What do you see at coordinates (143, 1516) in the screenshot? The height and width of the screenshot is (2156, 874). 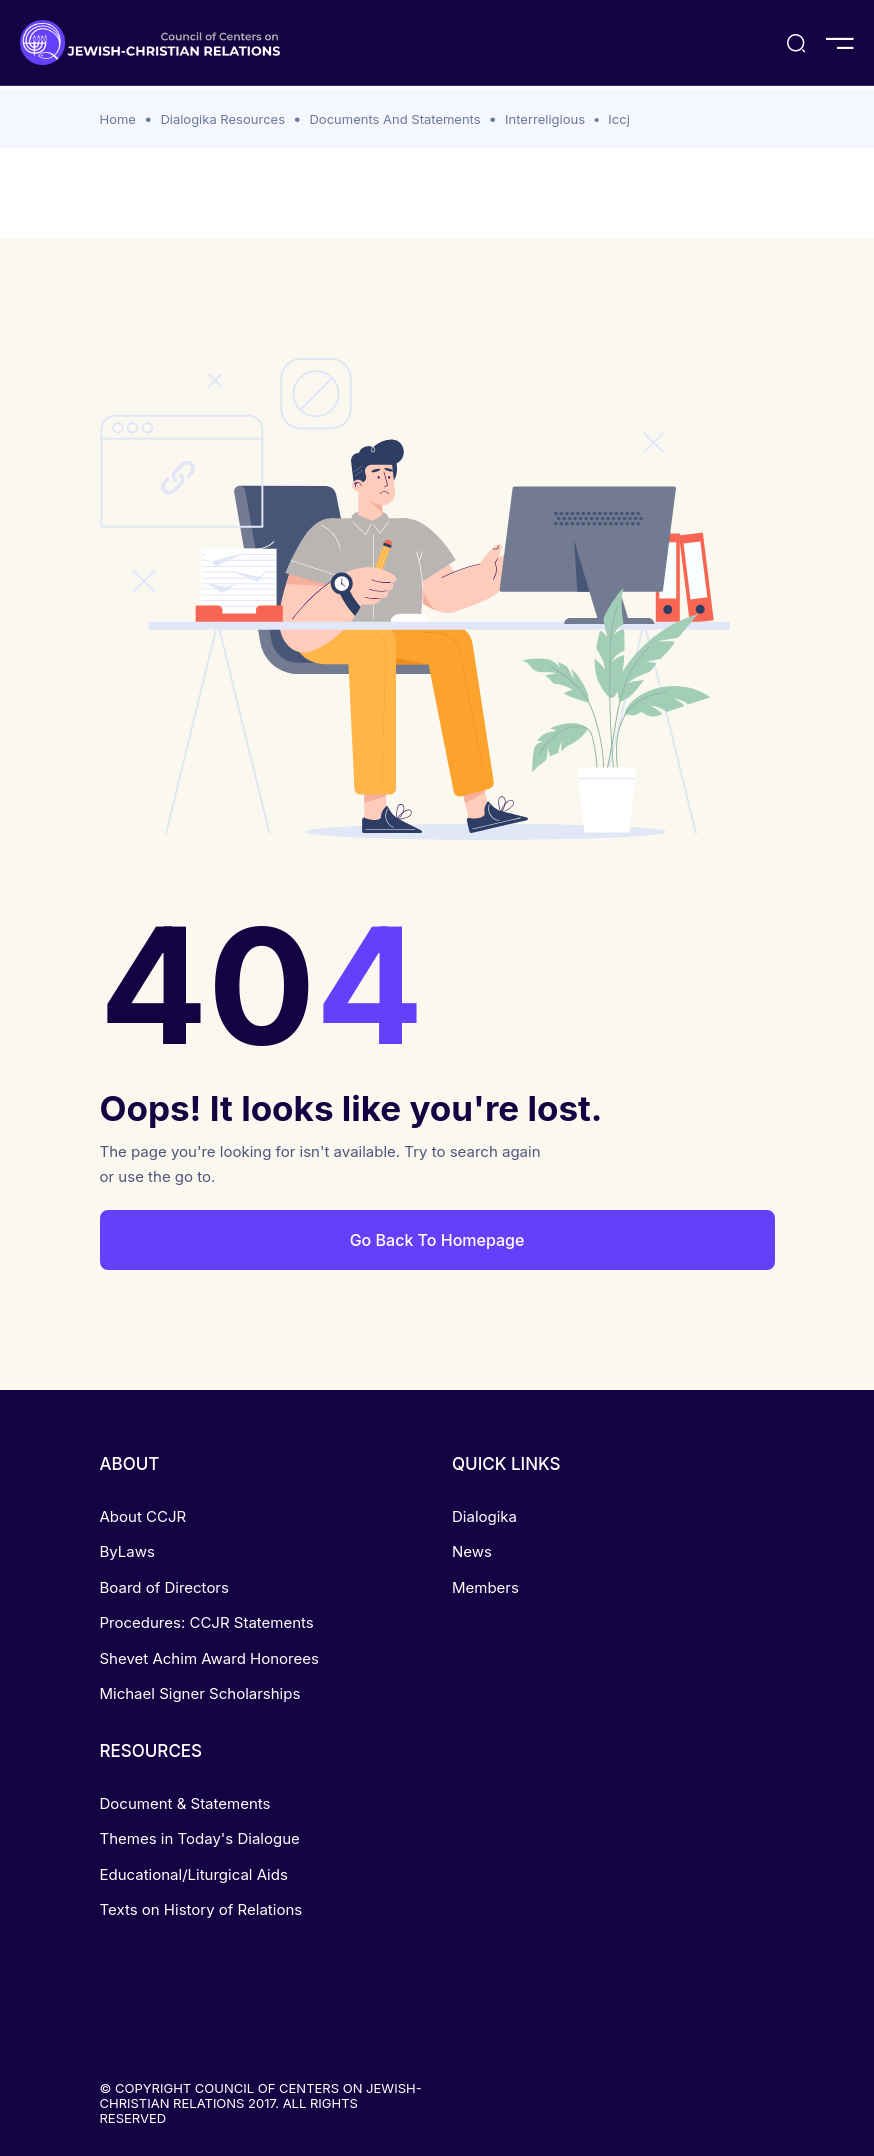 I see `About CCJR` at bounding box center [143, 1516].